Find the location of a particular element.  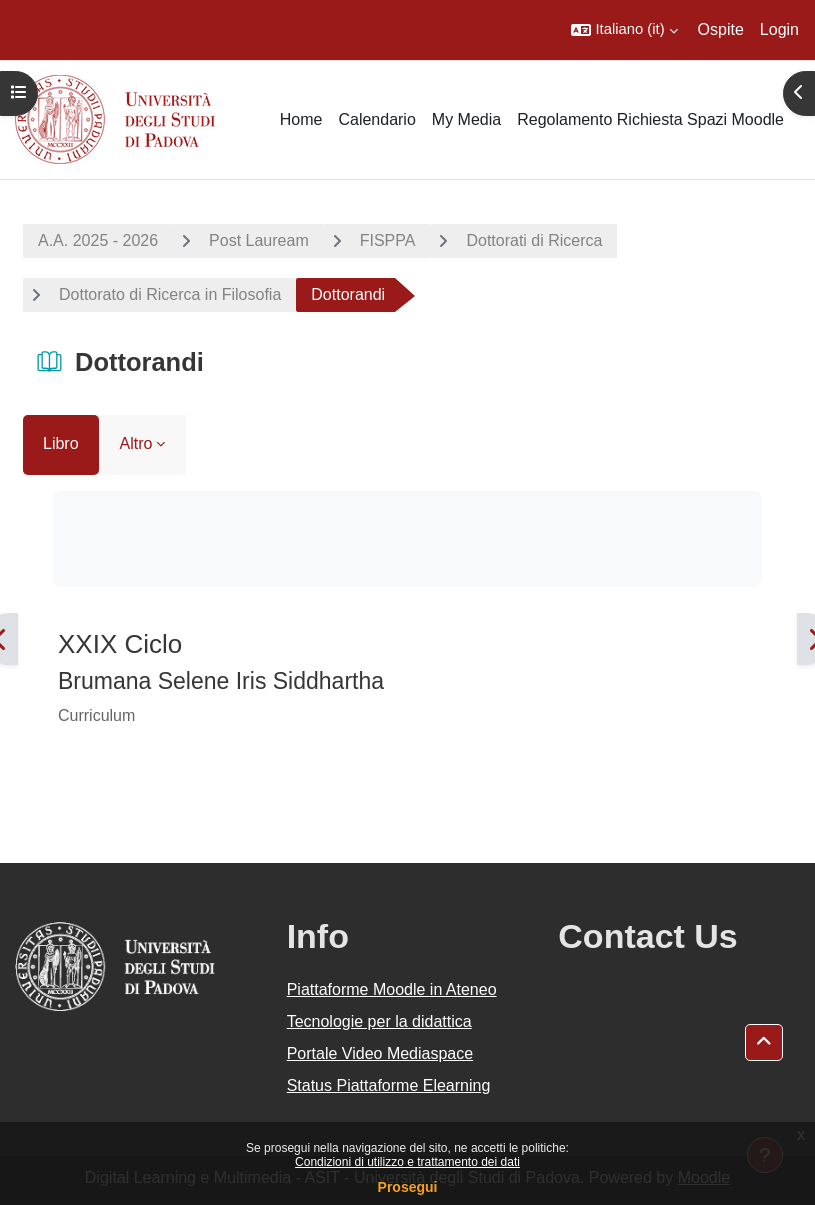

Status Piattaforme Elearning is located at coordinates (389, 1085).